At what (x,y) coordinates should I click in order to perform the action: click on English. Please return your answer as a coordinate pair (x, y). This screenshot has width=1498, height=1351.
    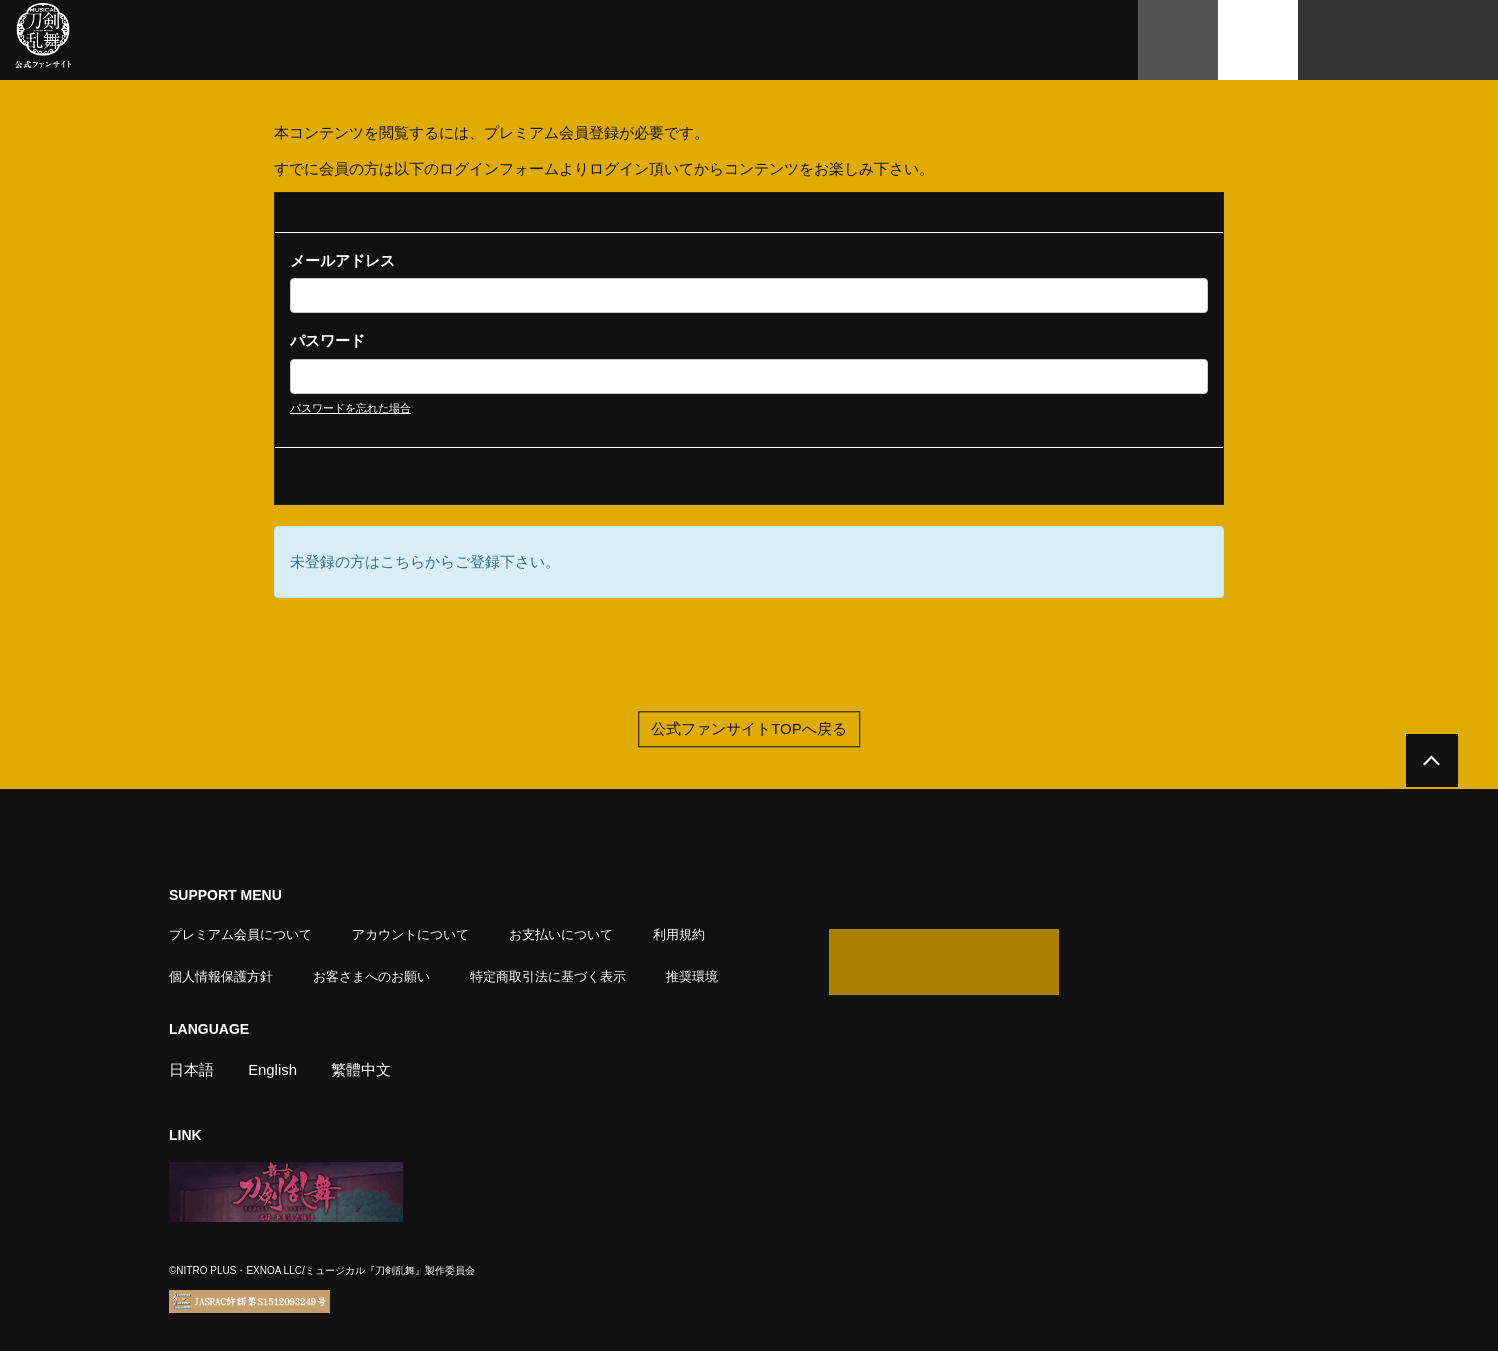
    Looking at the image, I should click on (272, 1069).